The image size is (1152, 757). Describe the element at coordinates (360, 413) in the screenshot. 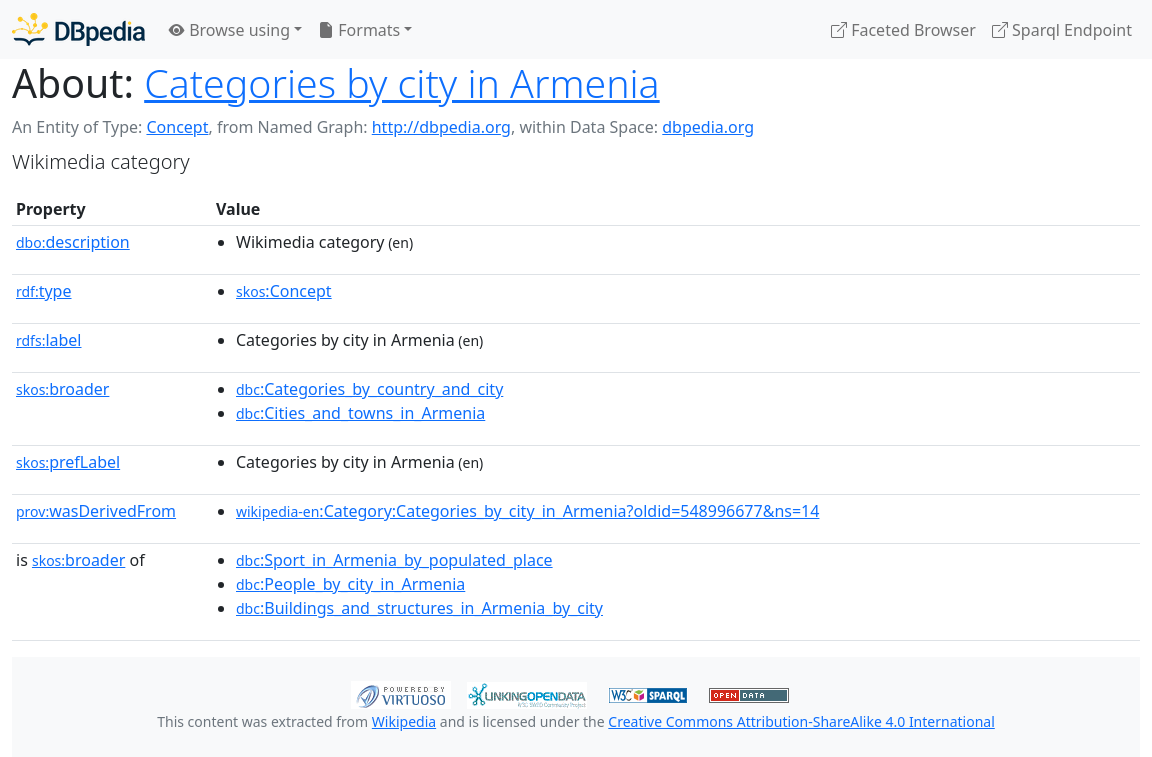

I see `:Cities_and_towns_in_Armenia` at that location.